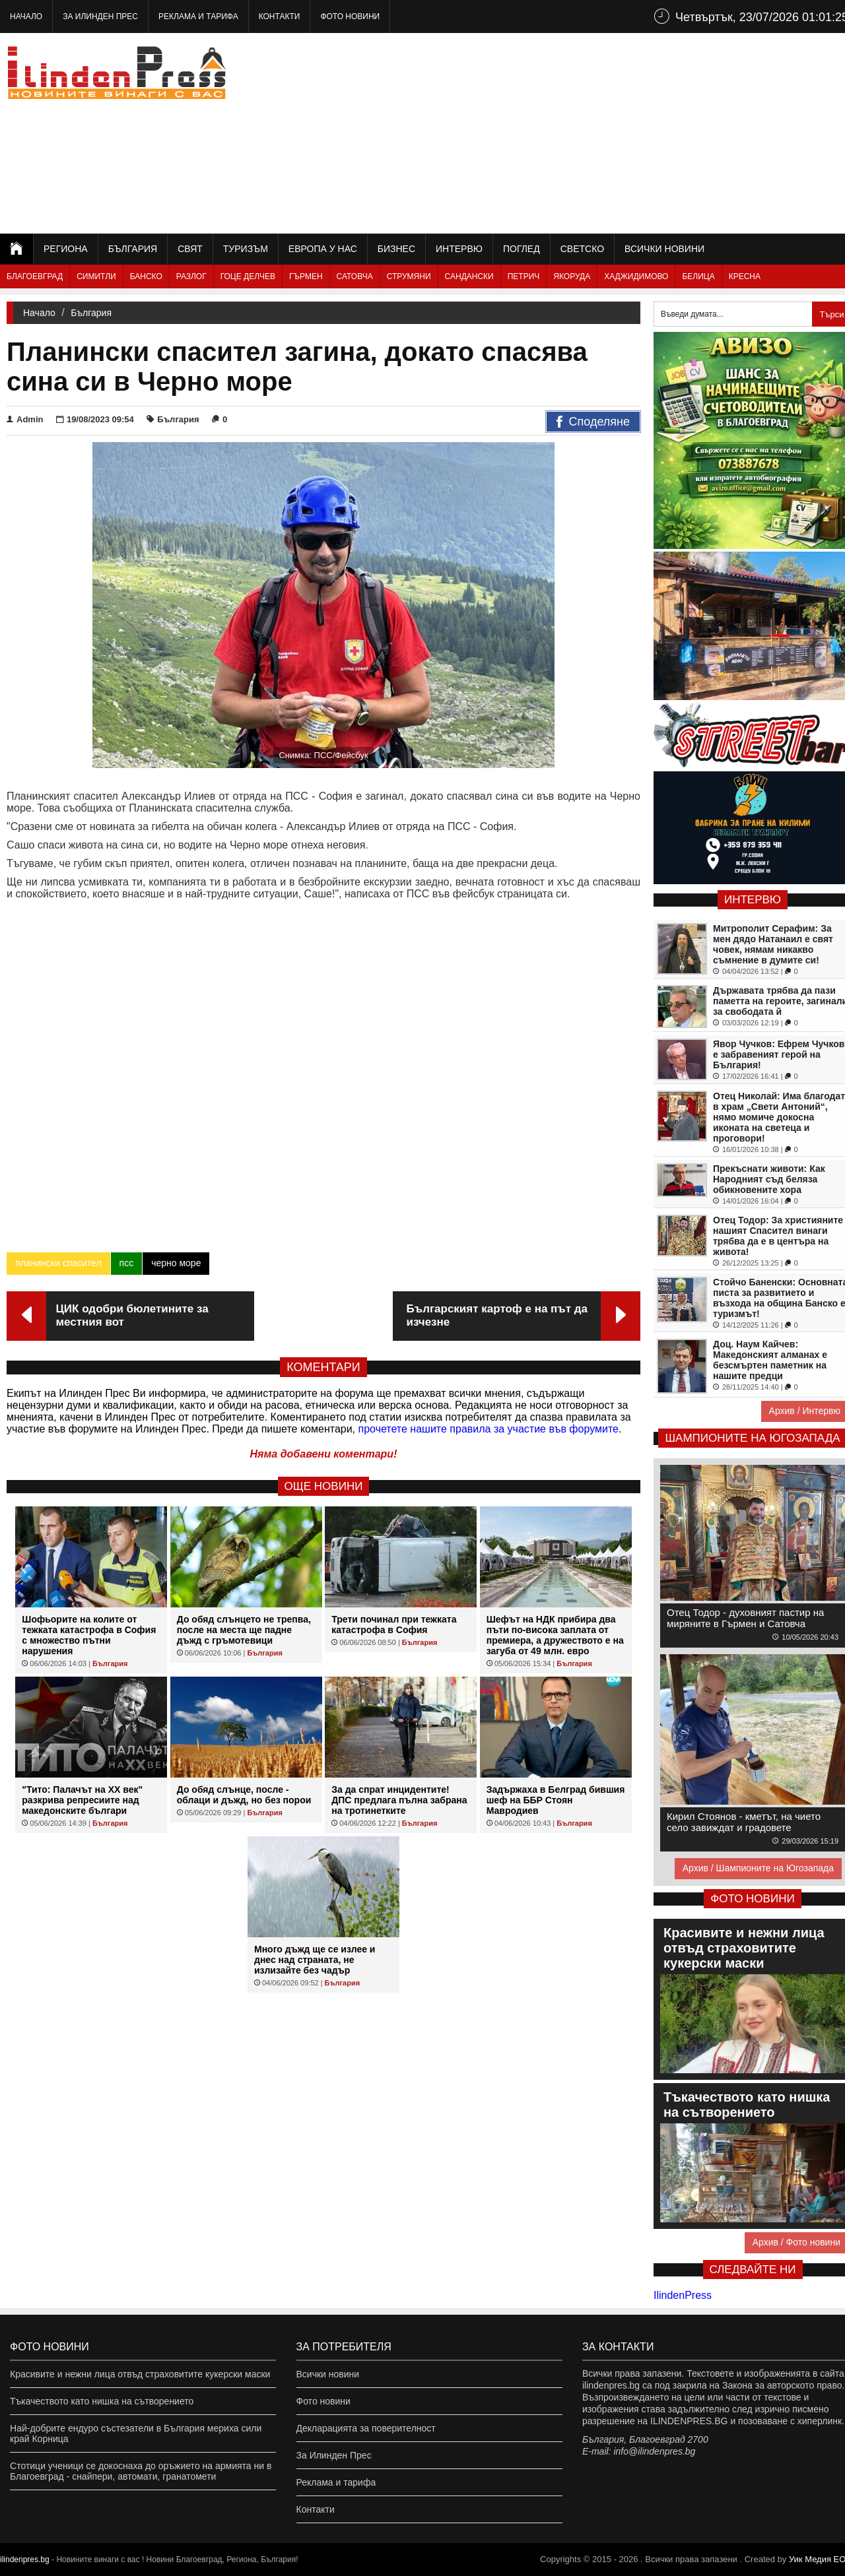 The width and height of the screenshot is (845, 2576). I want to click on До обяд слънце, после - облаци и дъжд, но без порои, so click(244, 1794).